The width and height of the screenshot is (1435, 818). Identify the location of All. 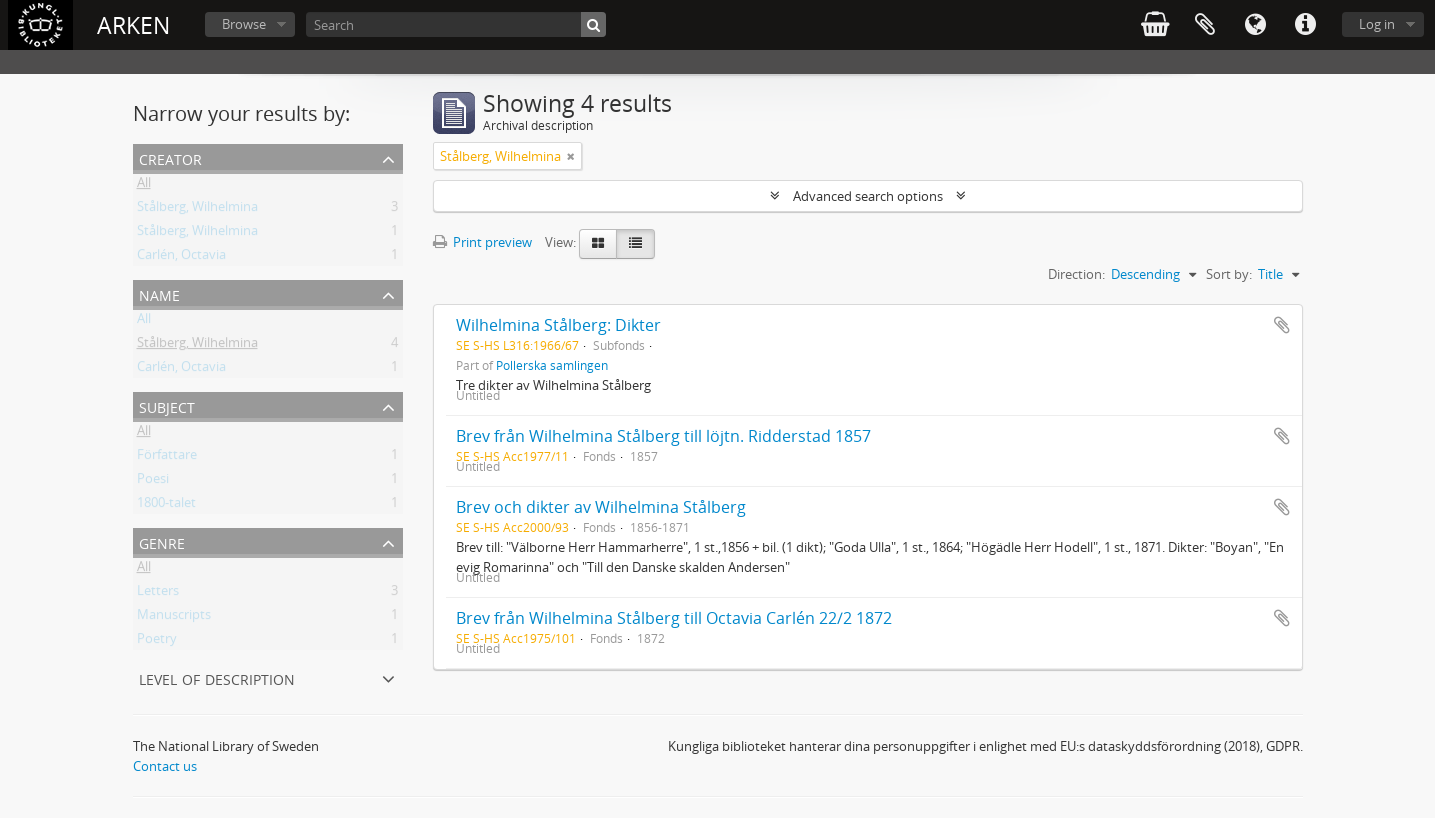
(144, 186).